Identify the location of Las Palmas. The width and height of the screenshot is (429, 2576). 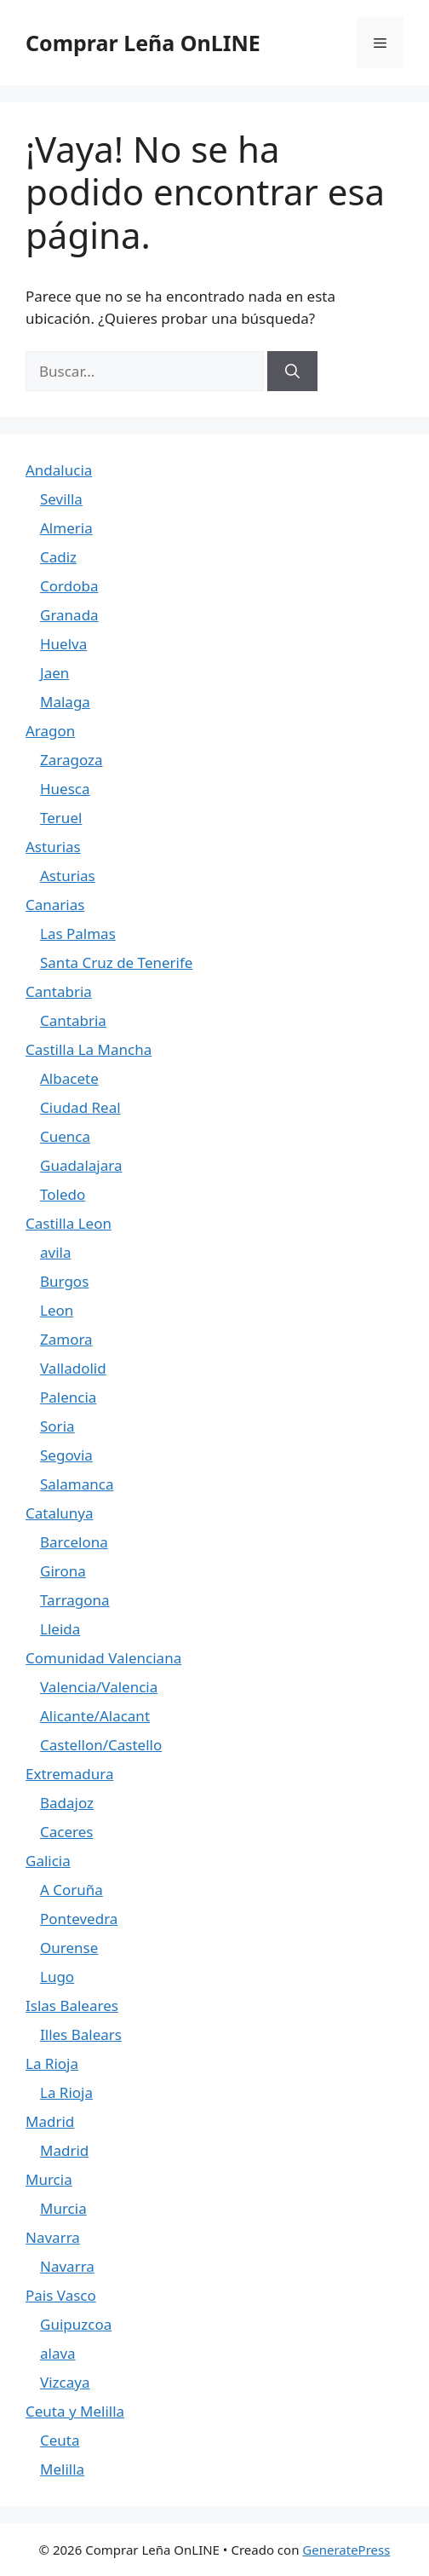
(78, 933).